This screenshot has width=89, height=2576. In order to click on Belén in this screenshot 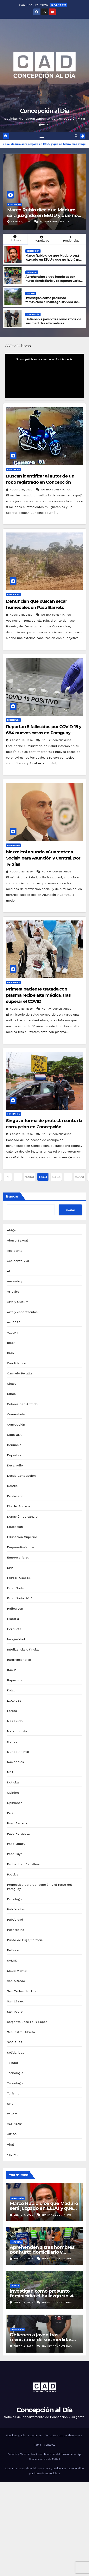, I will do `click(11, 1343)`.